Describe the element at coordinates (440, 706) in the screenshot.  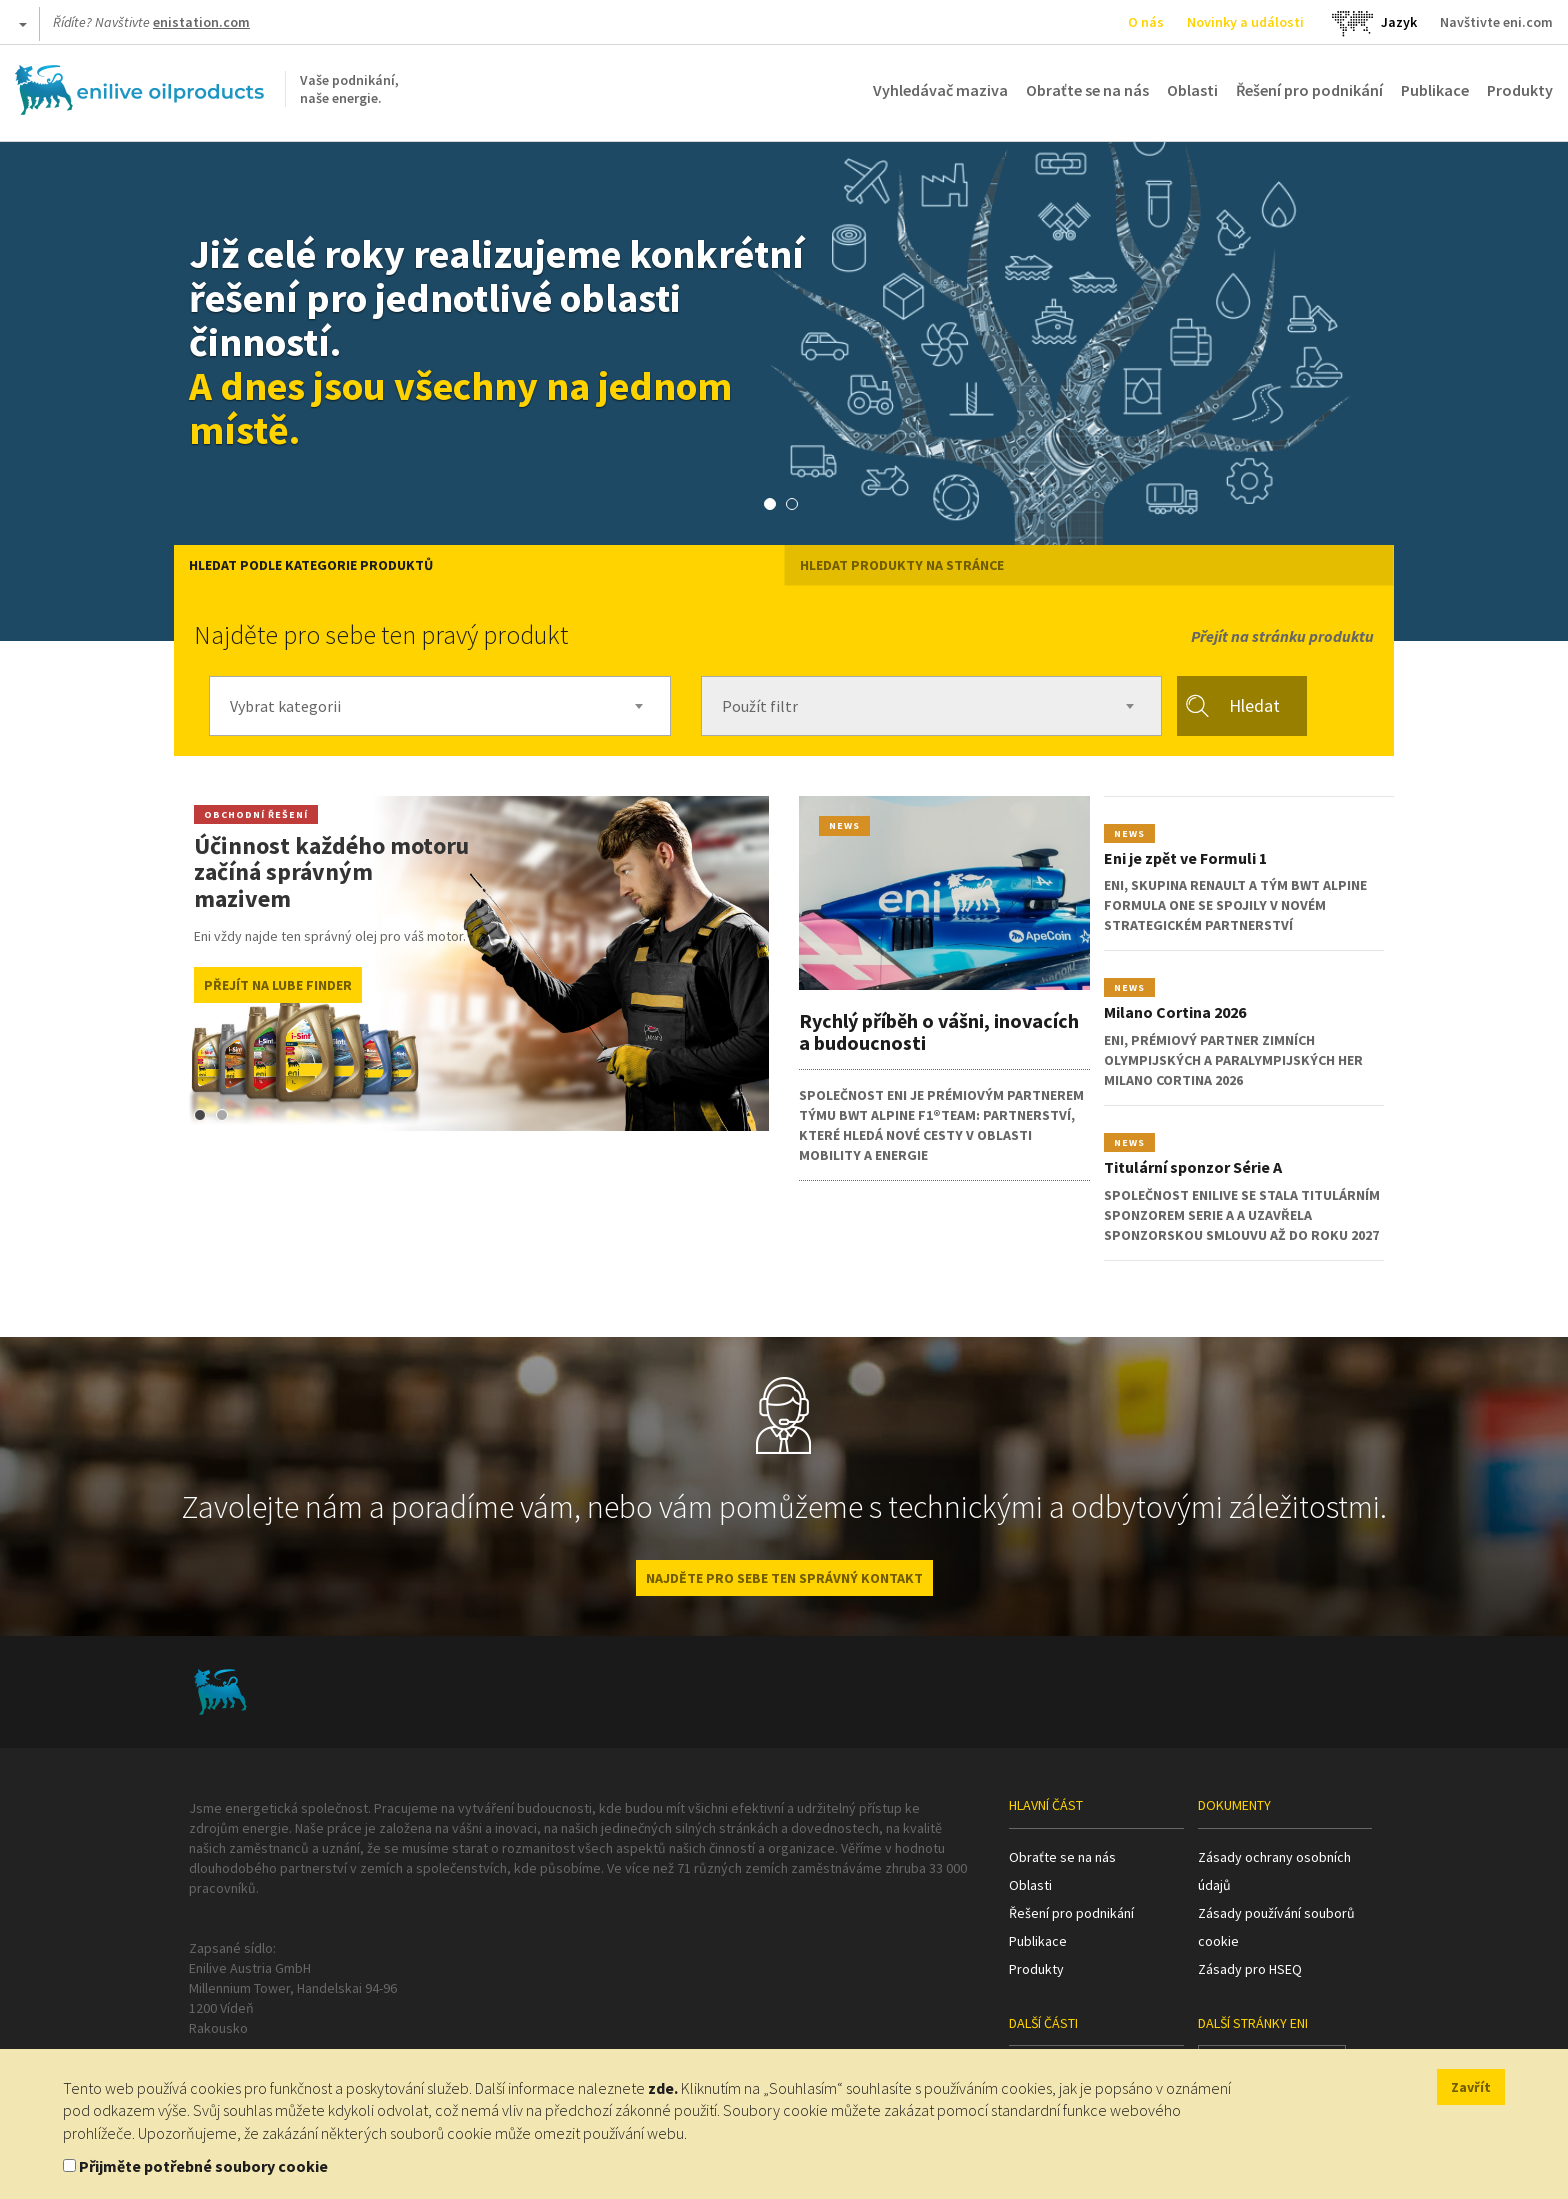
I see `[combobox]` at that location.